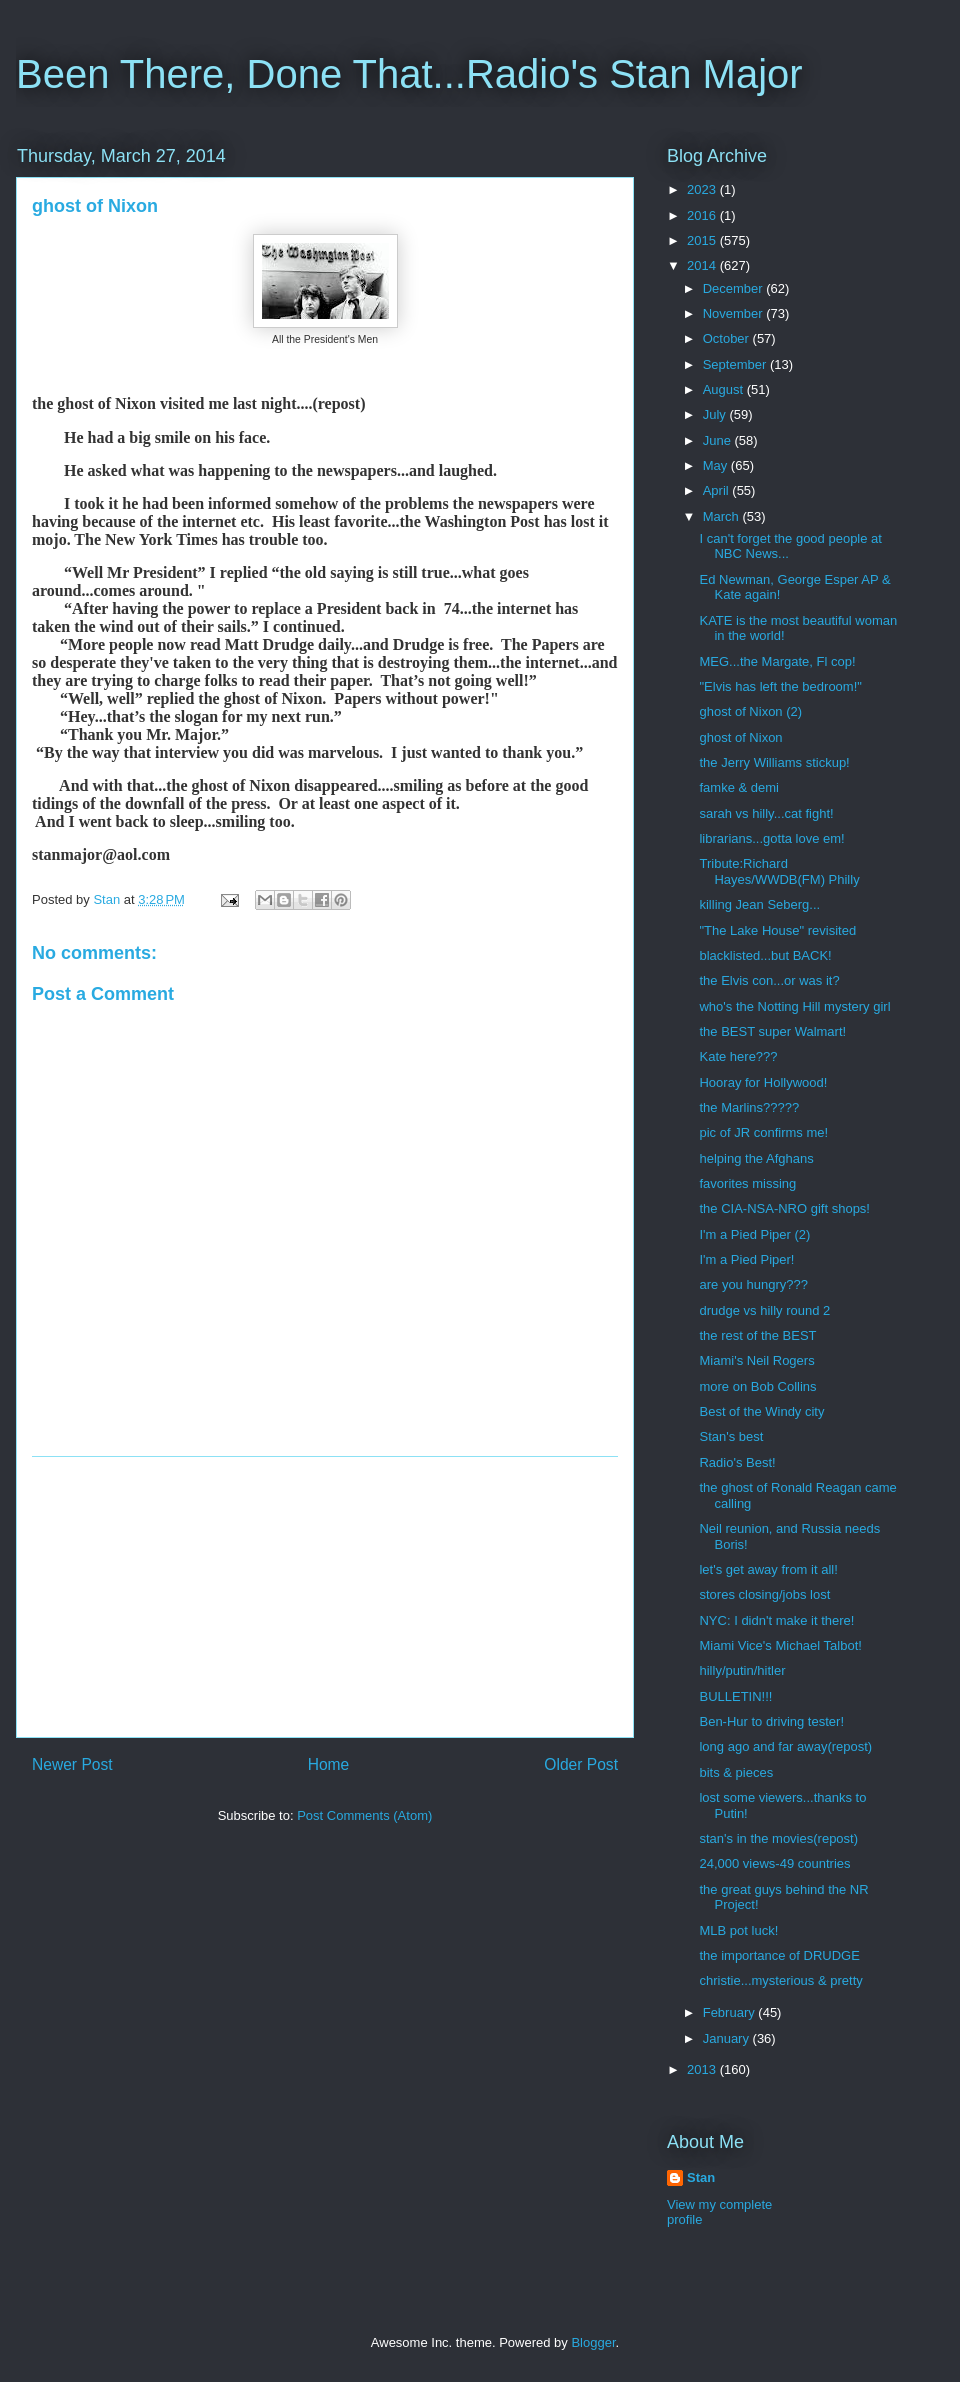  I want to click on 2016, so click(703, 215).